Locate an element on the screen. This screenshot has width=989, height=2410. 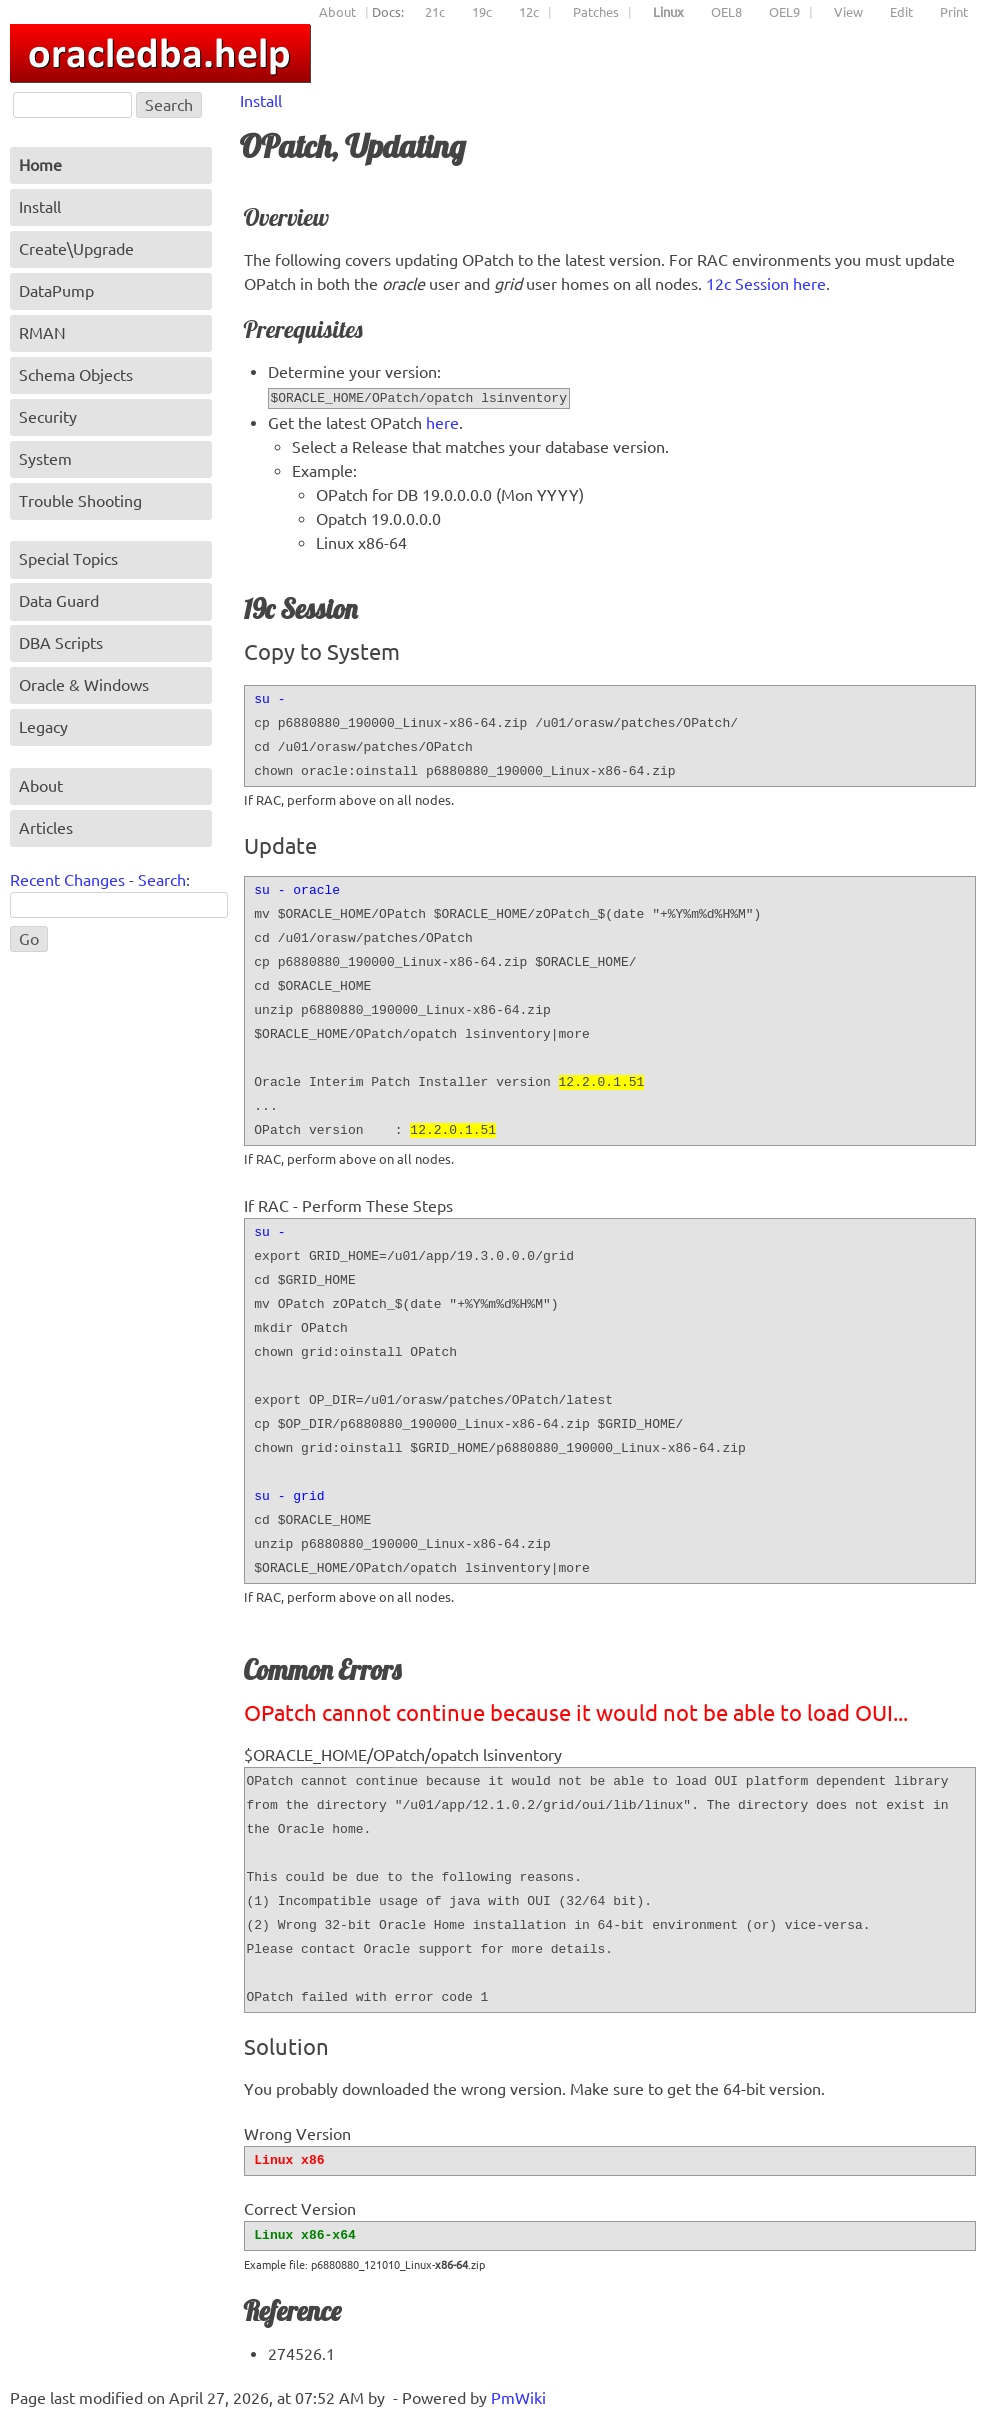
19c is located at coordinates (482, 12).